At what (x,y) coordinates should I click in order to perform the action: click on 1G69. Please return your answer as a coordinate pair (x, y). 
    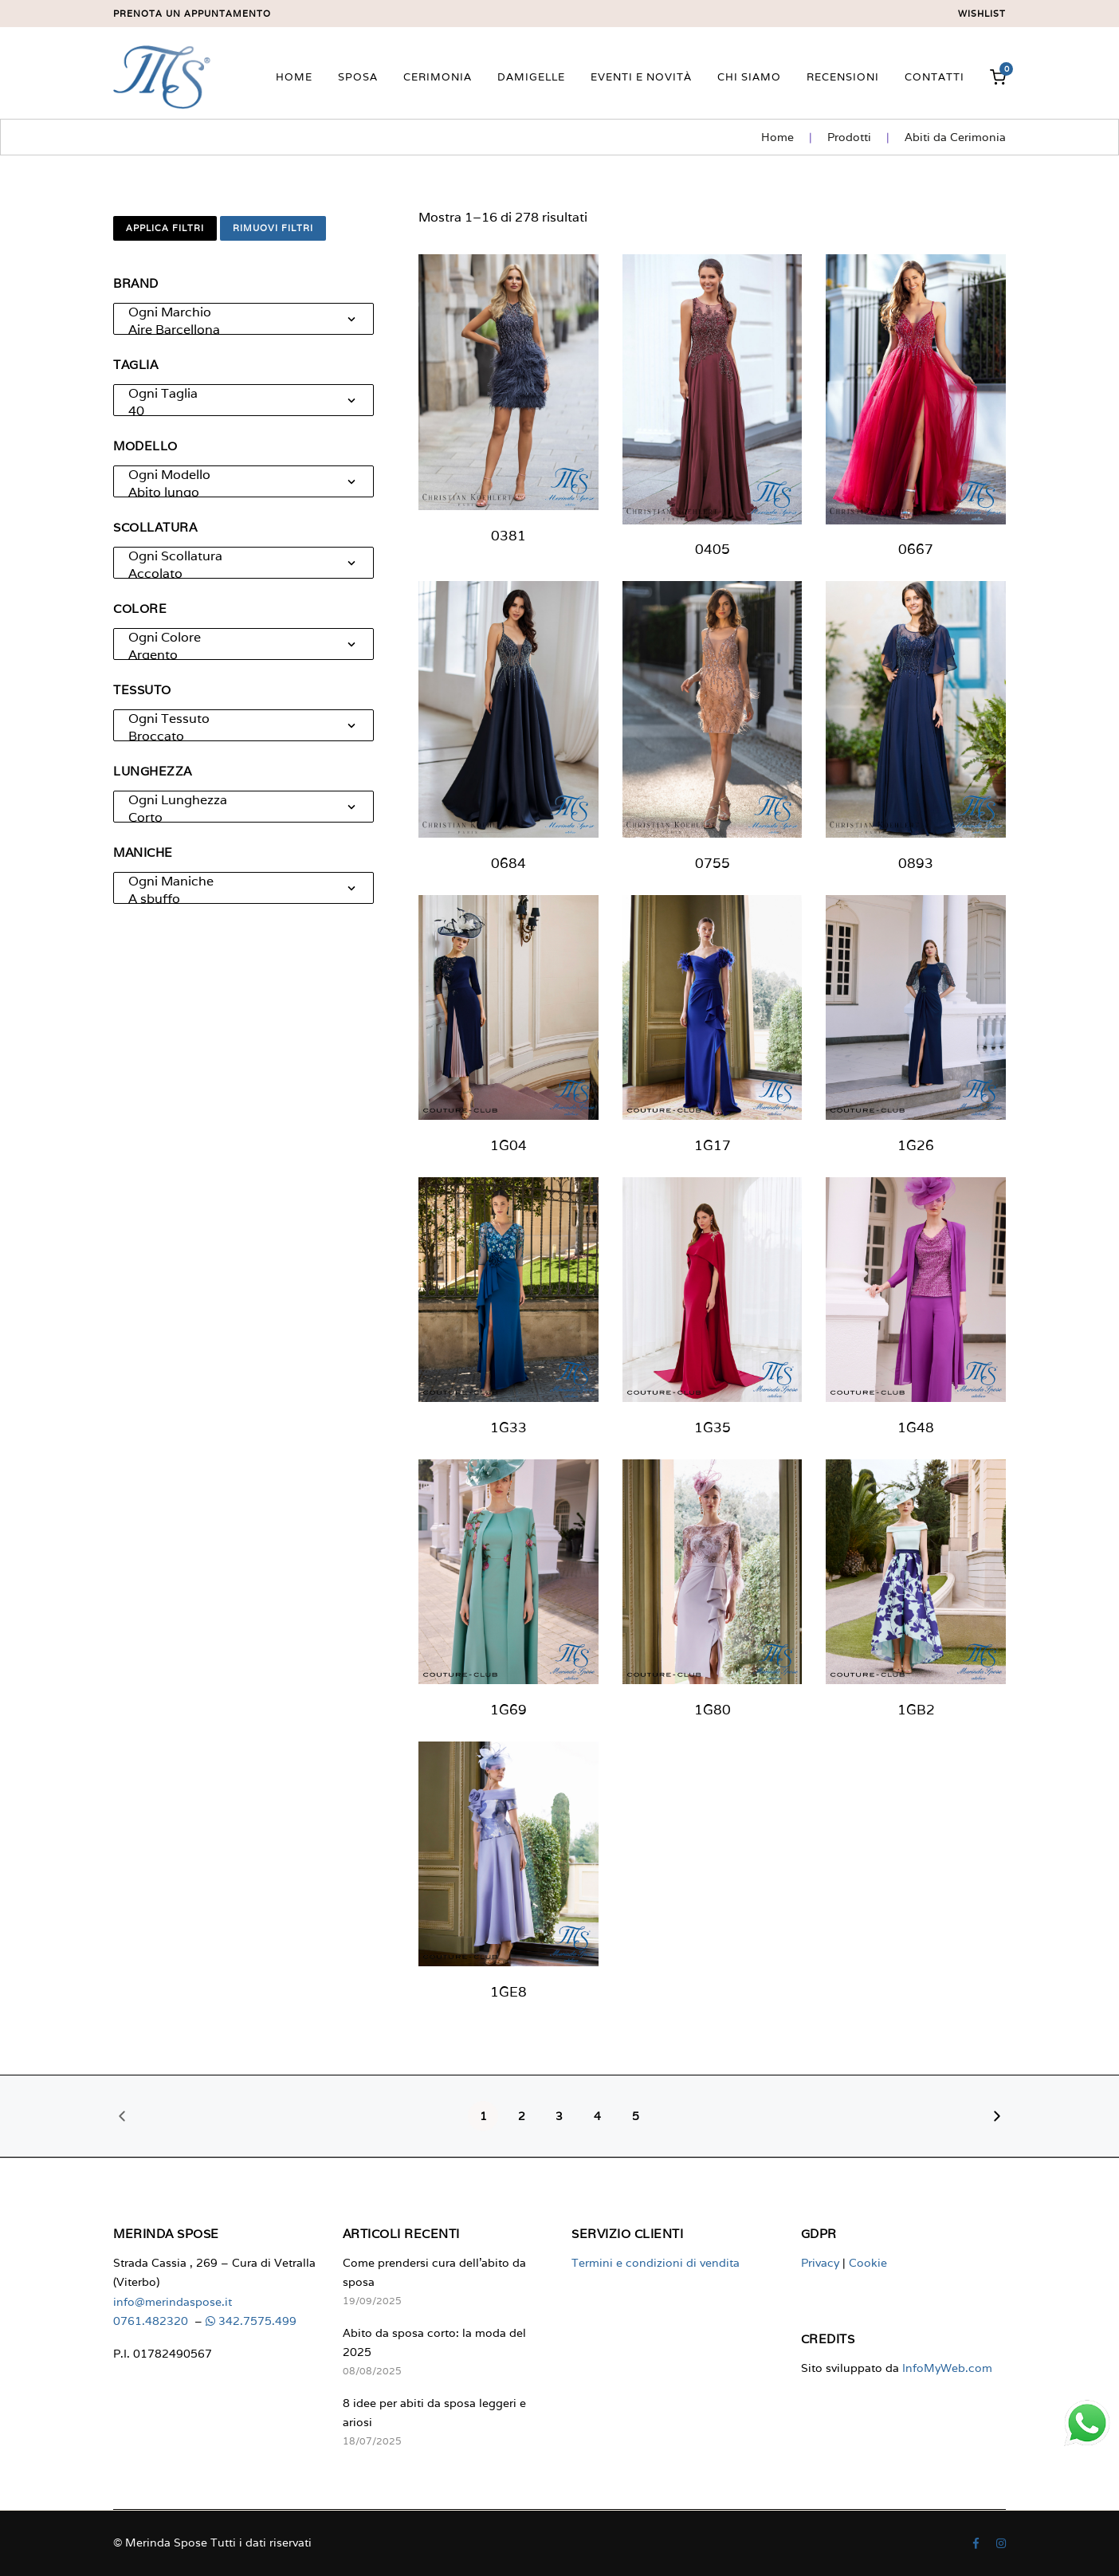
    Looking at the image, I should click on (508, 1709).